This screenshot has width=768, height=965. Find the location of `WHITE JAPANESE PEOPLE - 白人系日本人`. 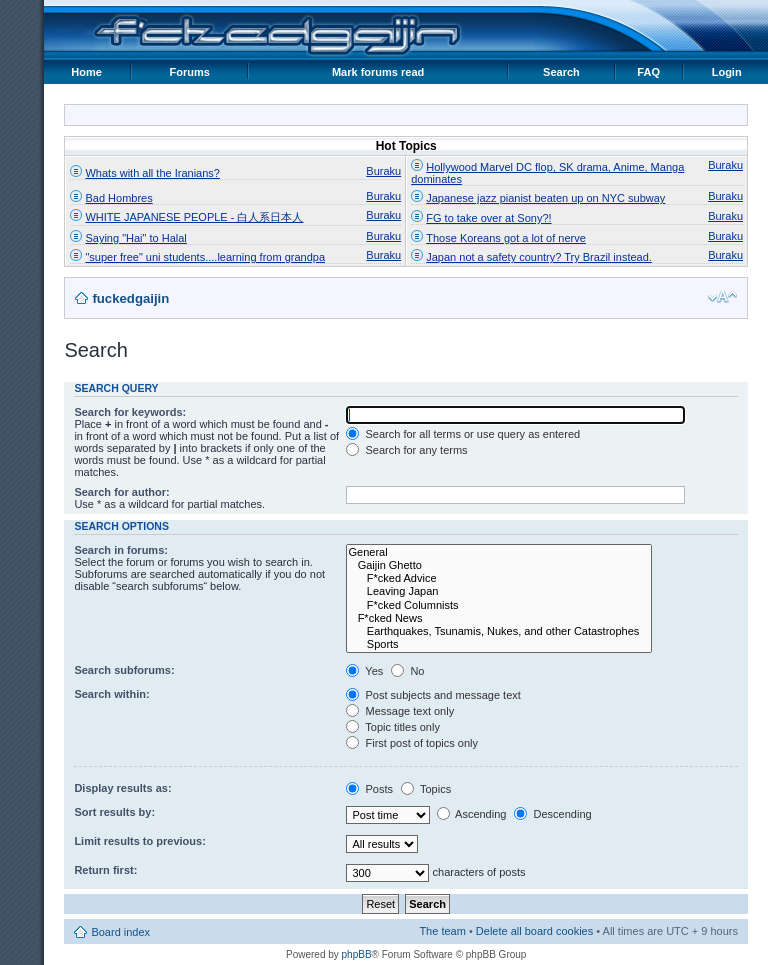

WHITE JAPANESE PEOPLE - 白人系日本人 is located at coordinates (194, 217).